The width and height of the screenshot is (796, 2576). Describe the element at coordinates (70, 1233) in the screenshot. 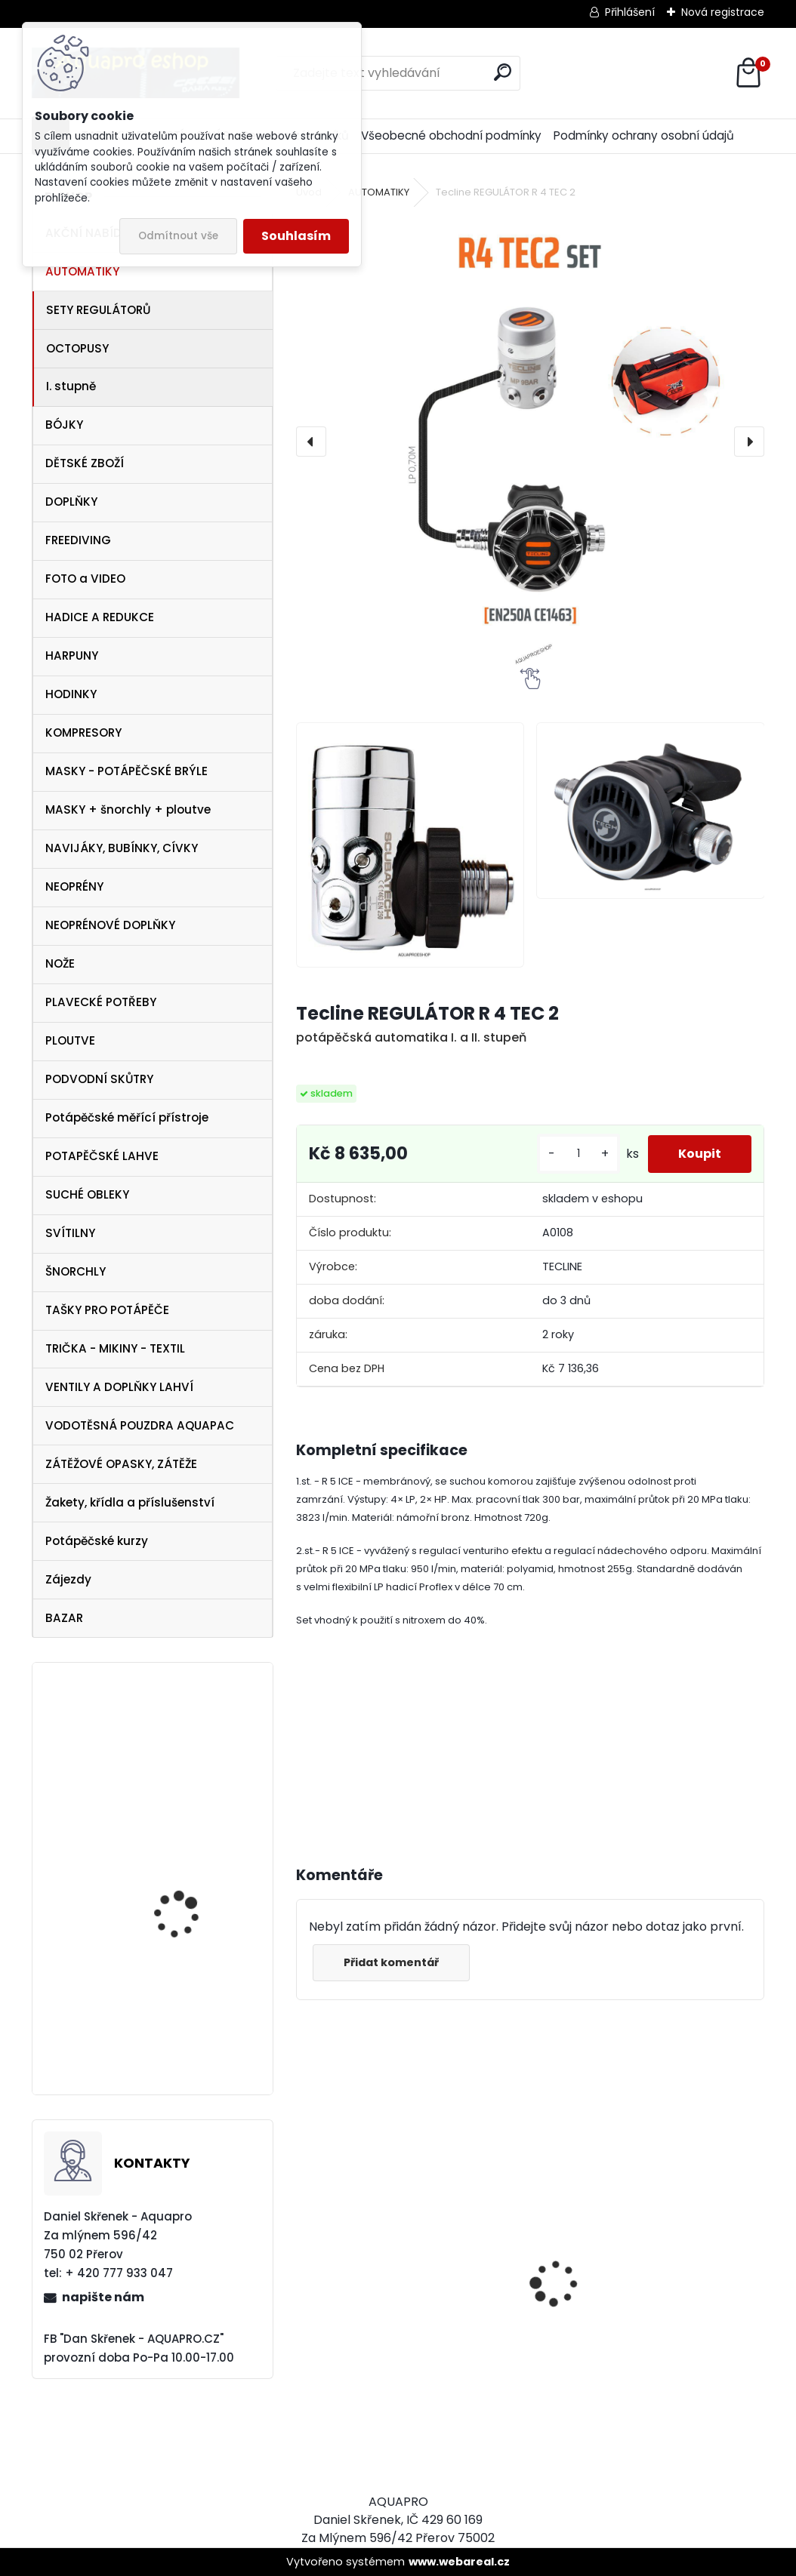

I see `SVÍTILNY` at that location.